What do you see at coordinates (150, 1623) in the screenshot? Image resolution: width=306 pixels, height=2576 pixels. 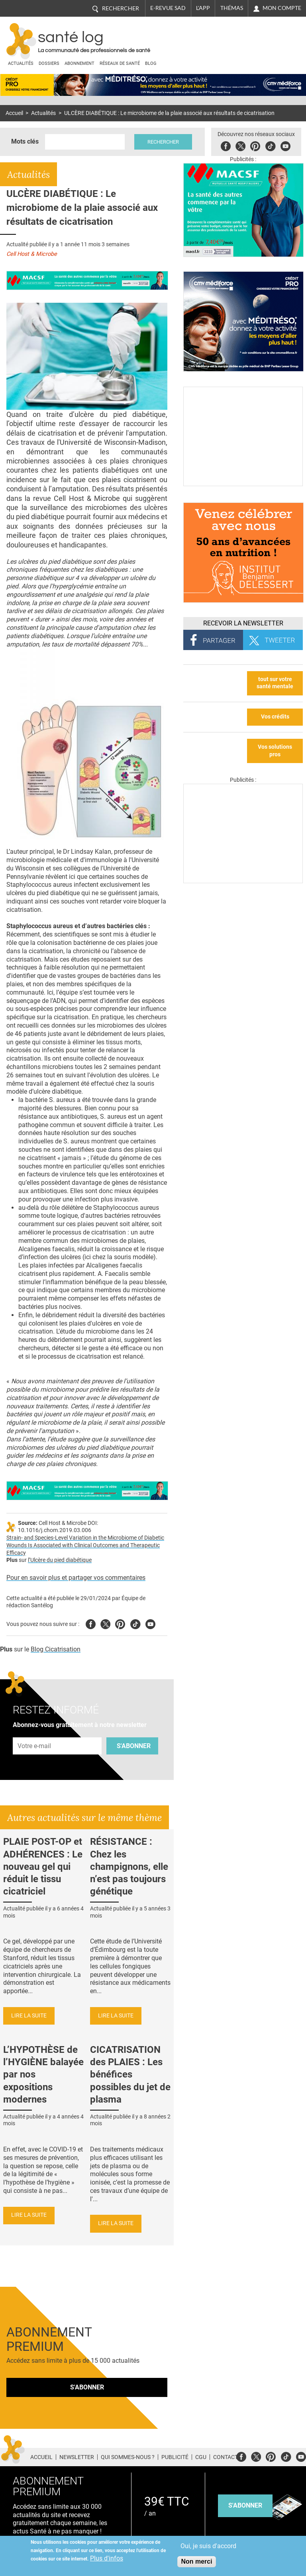 I see `Youtube` at bounding box center [150, 1623].